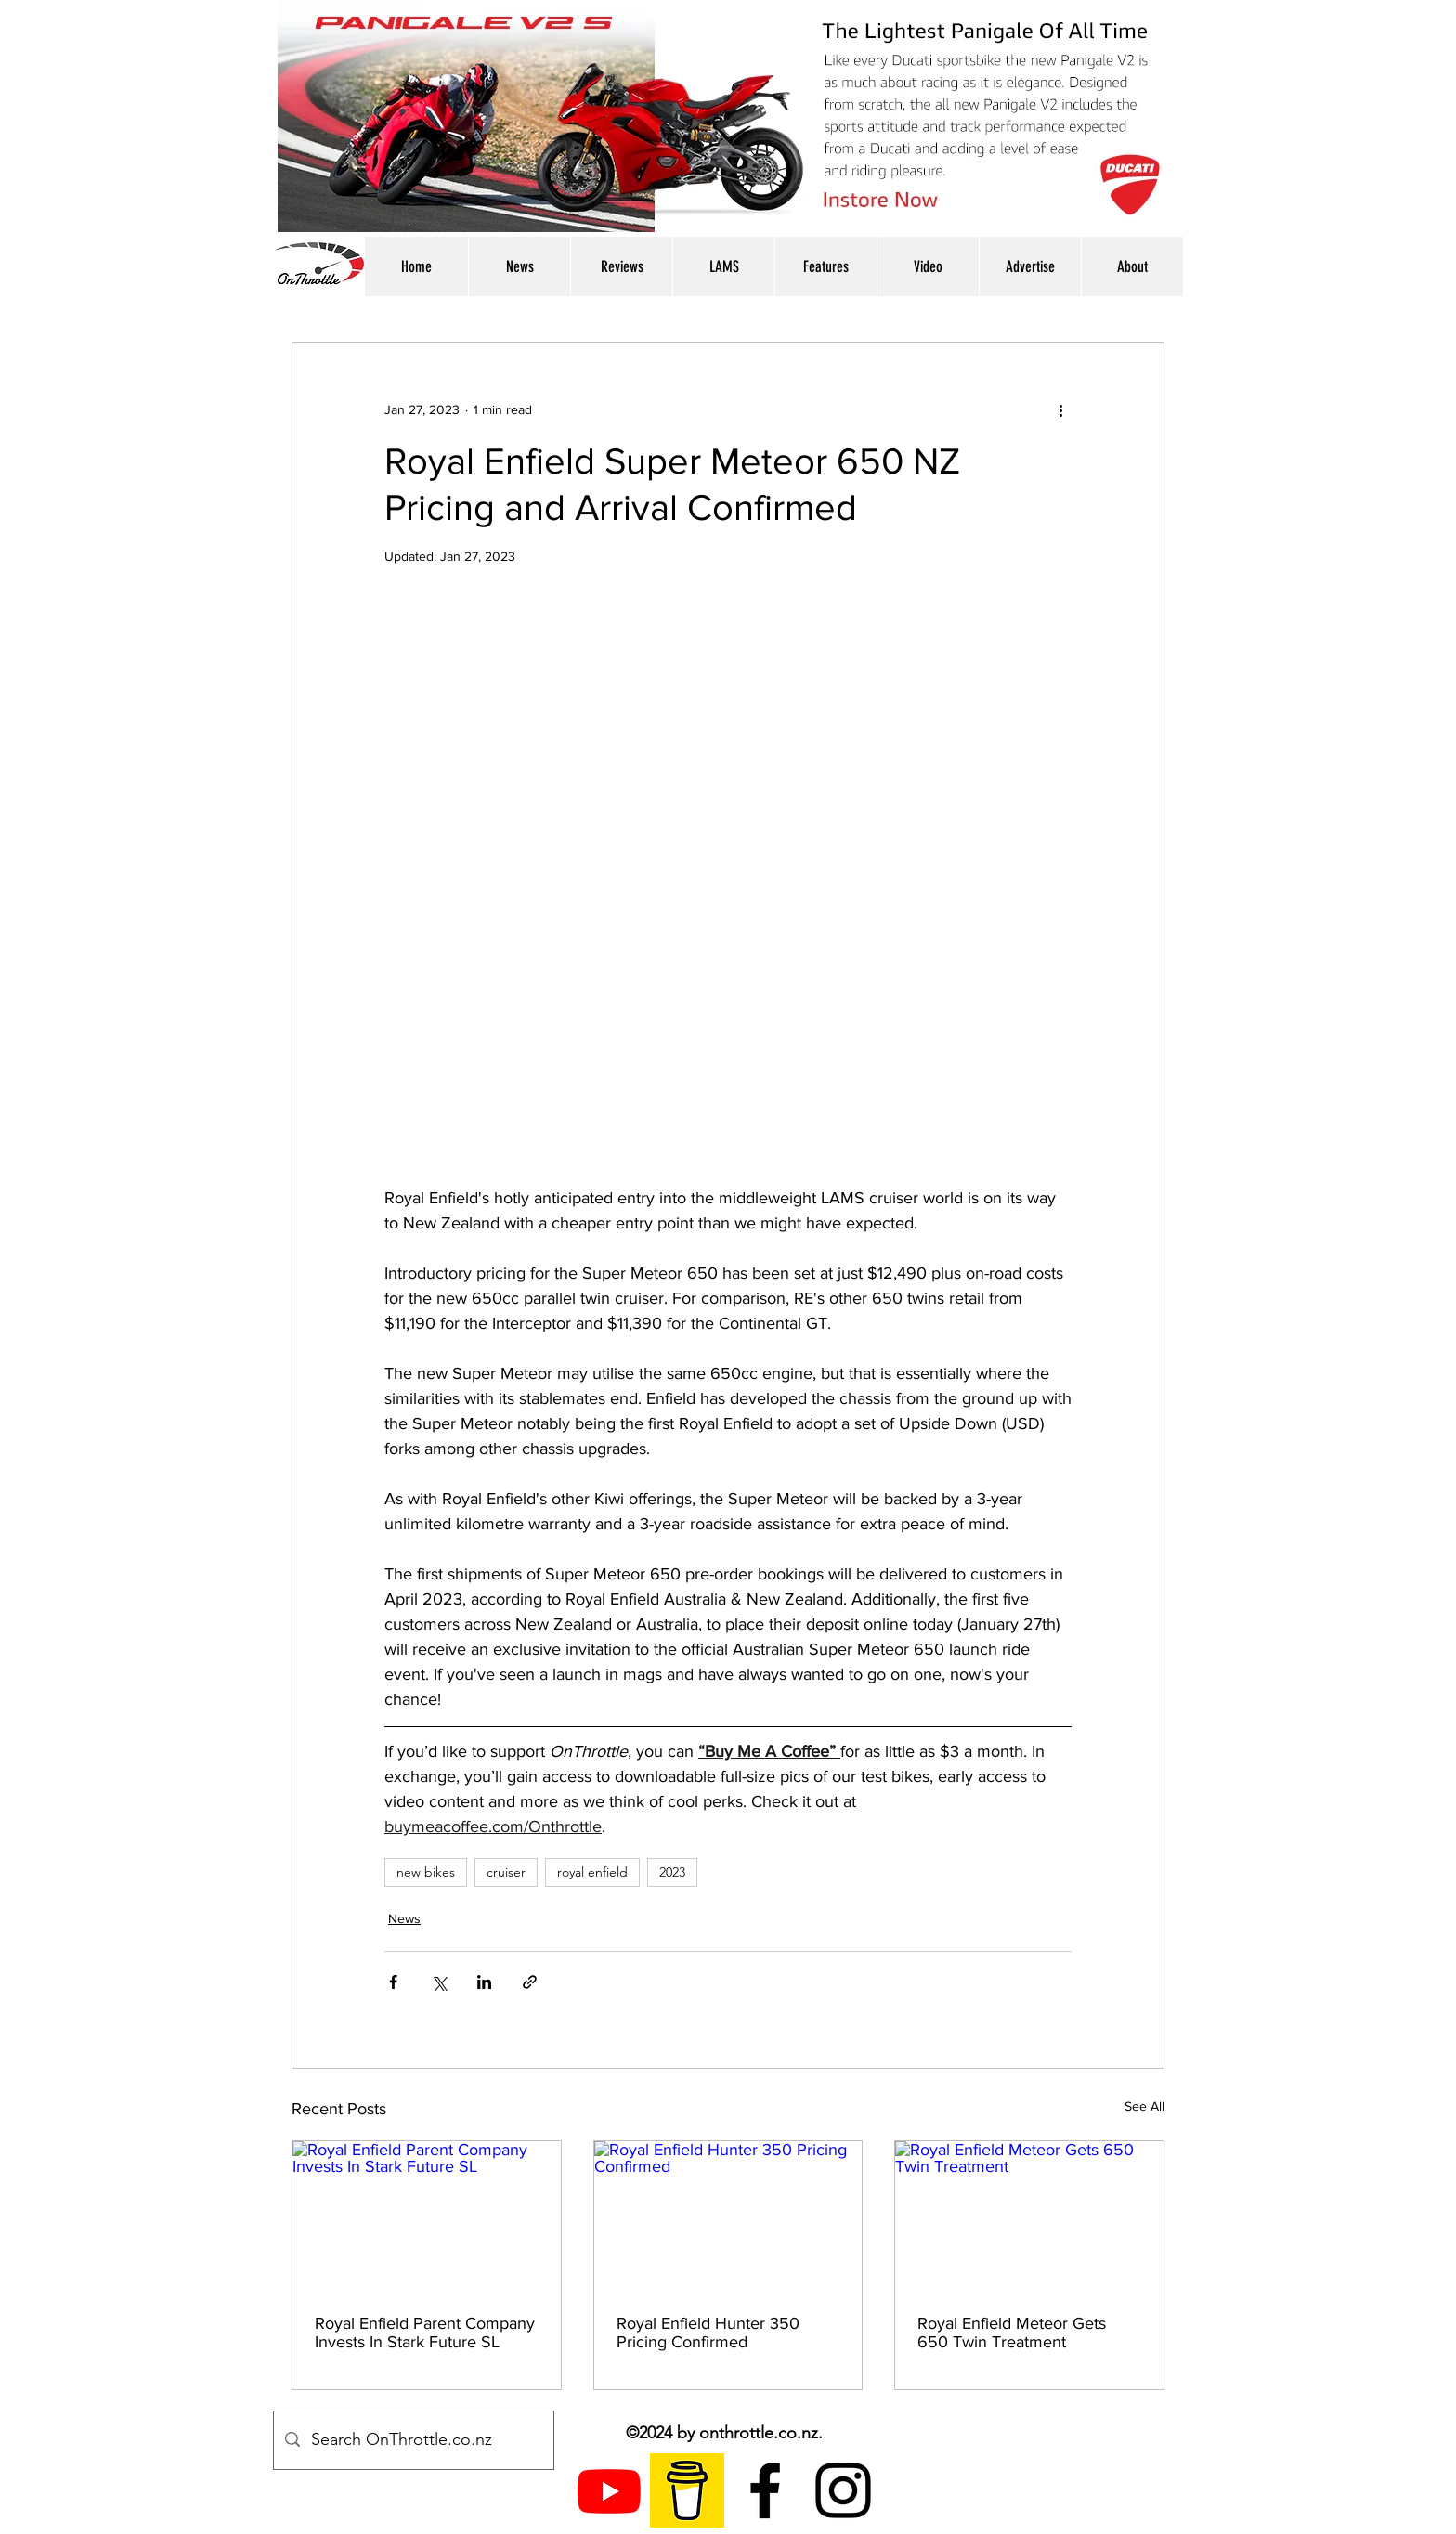 This screenshot has width=1456, height=2534. I want to click on [Youtube], so click(609, 2490).